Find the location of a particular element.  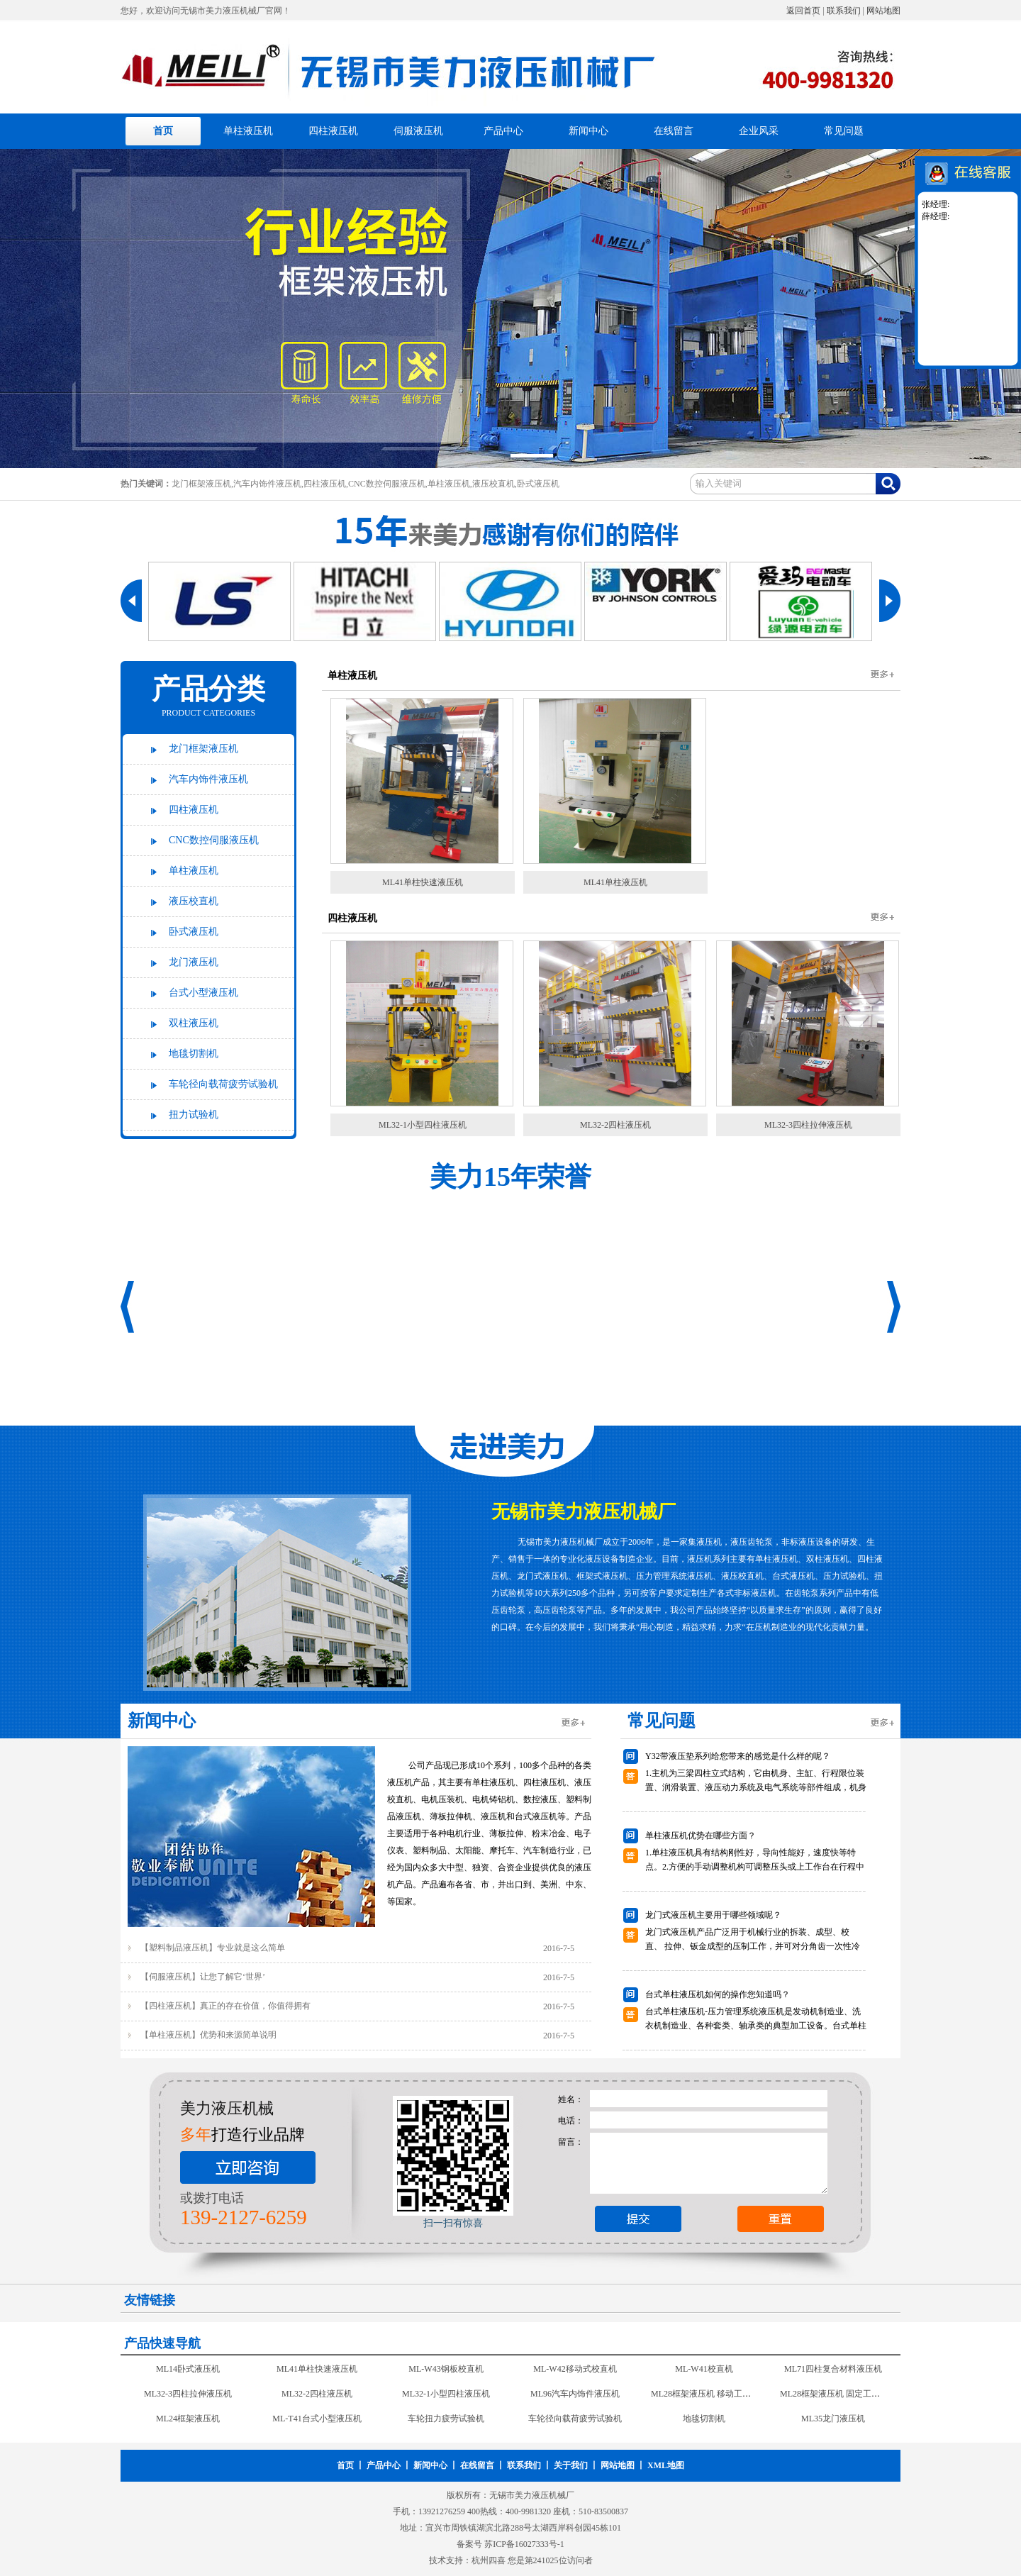

龙门式液压机主要用于哪些领域呢？ is located at coordinates (713, 1915).